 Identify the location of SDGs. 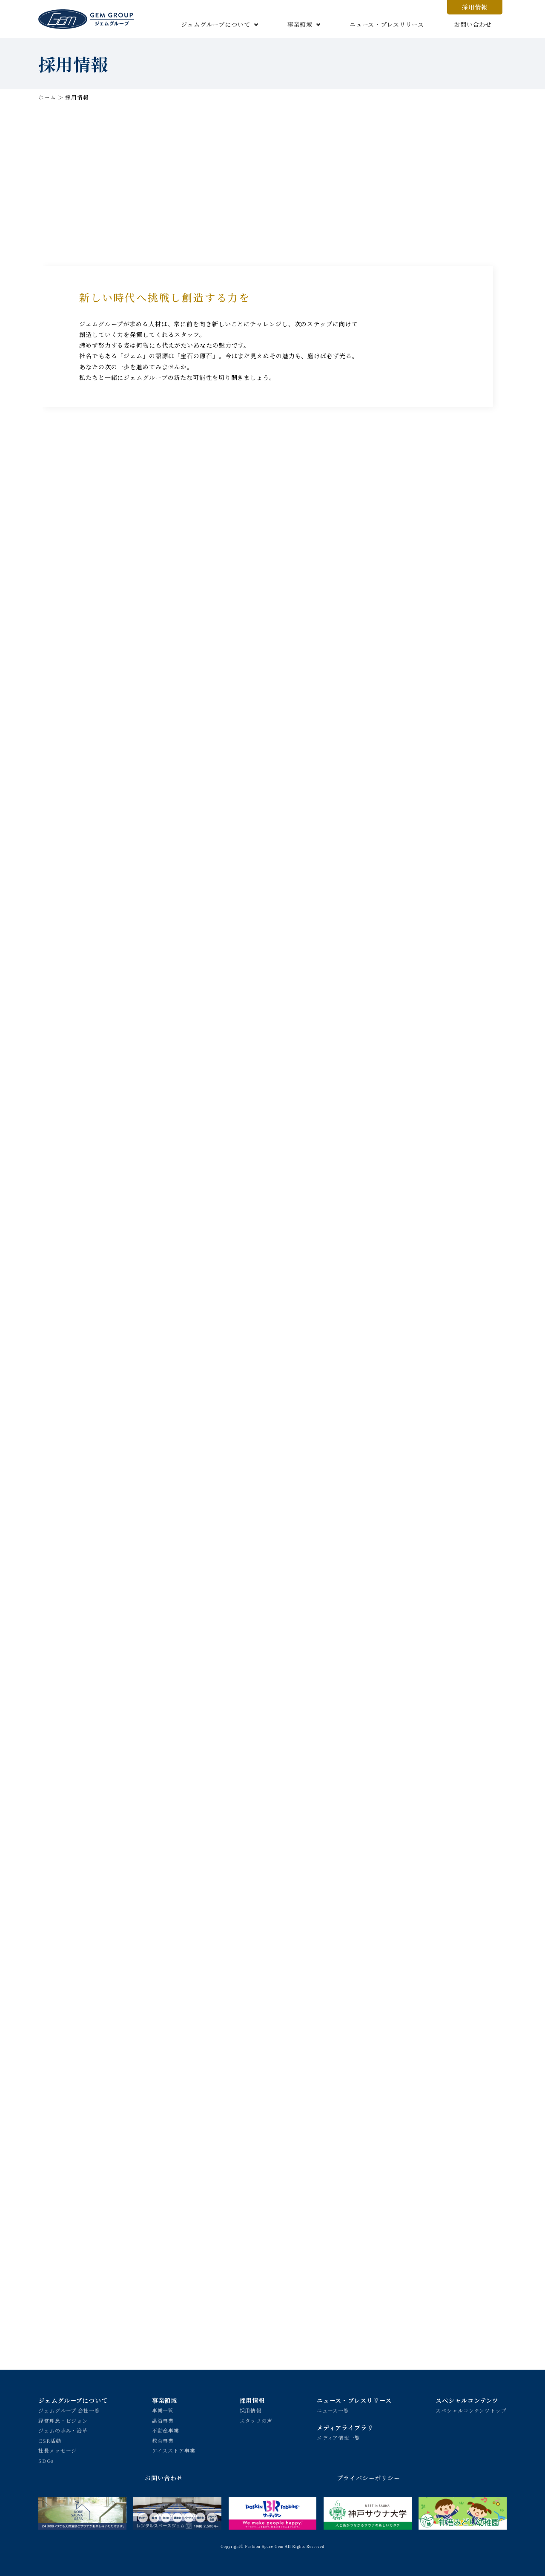
(46, 2460).